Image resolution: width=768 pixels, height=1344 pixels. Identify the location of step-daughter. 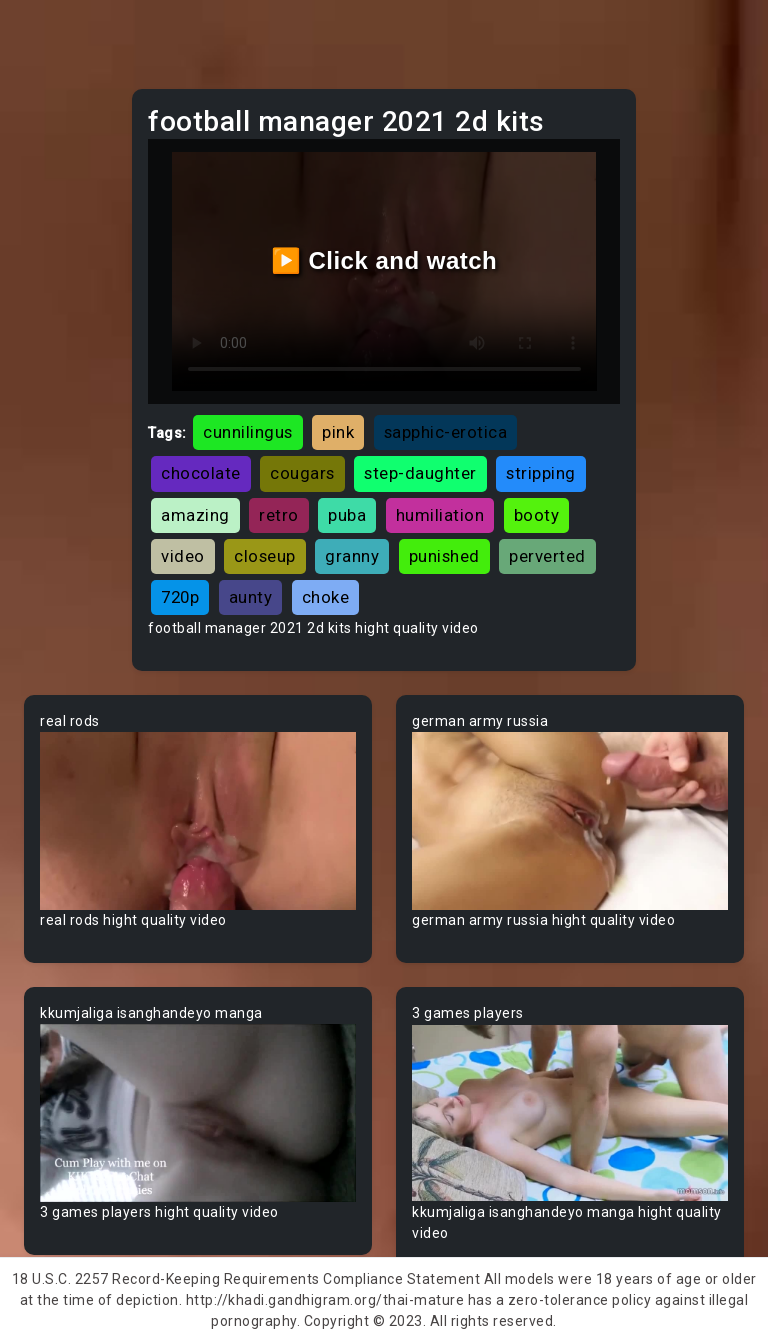
(420, 473).